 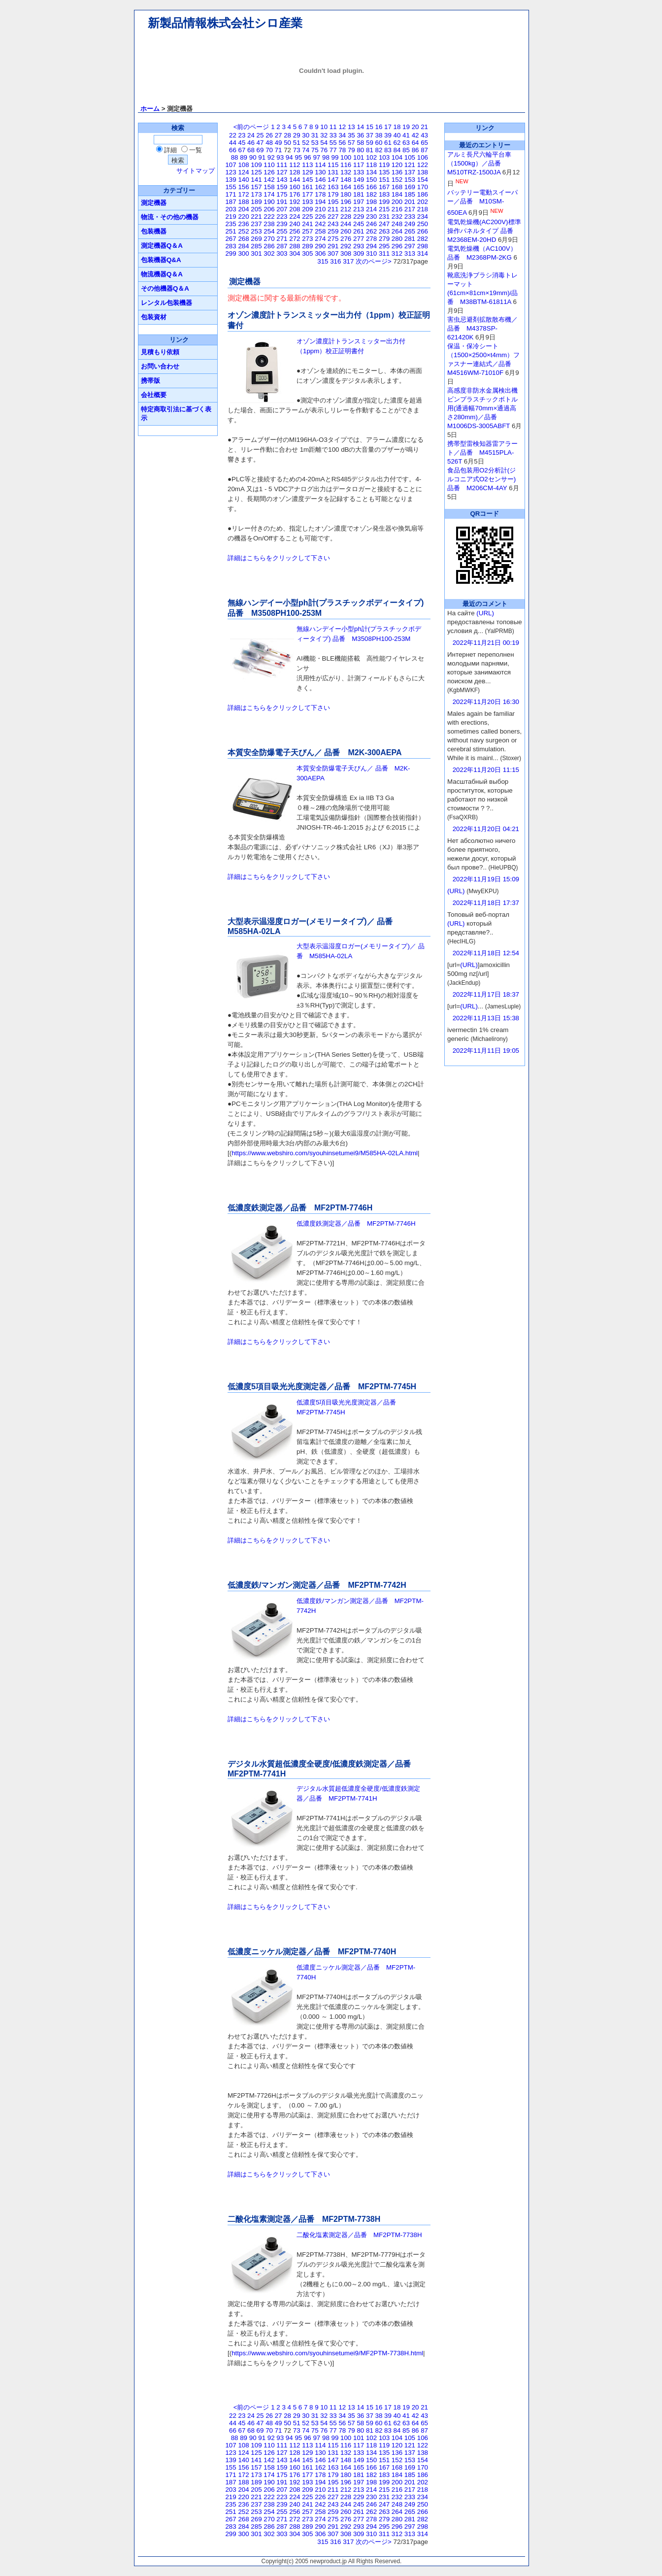 What do you see at coordinates (243, 164) in the screenshot?
I see `108` at bounding box center [243, 164].